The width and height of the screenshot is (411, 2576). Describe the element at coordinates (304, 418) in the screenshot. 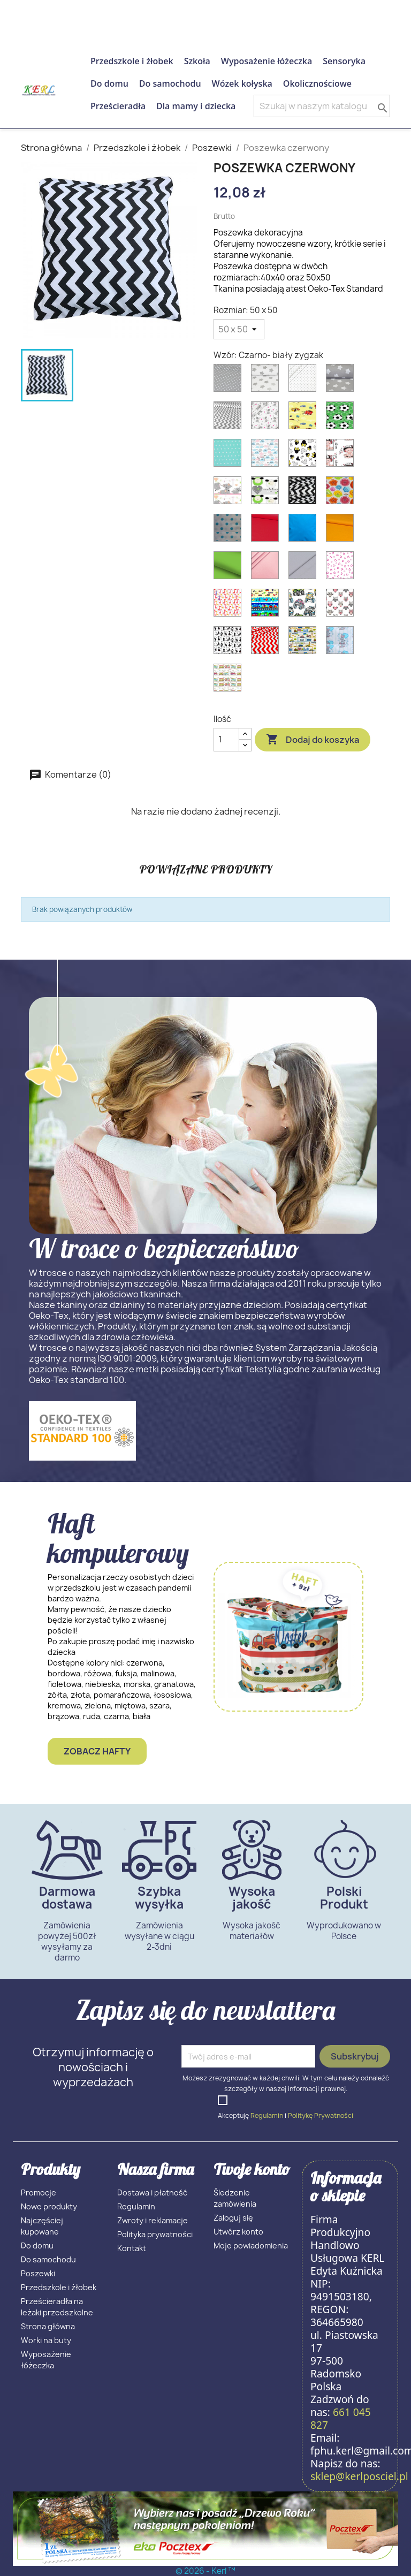

I see `[Auta II]` at that location.